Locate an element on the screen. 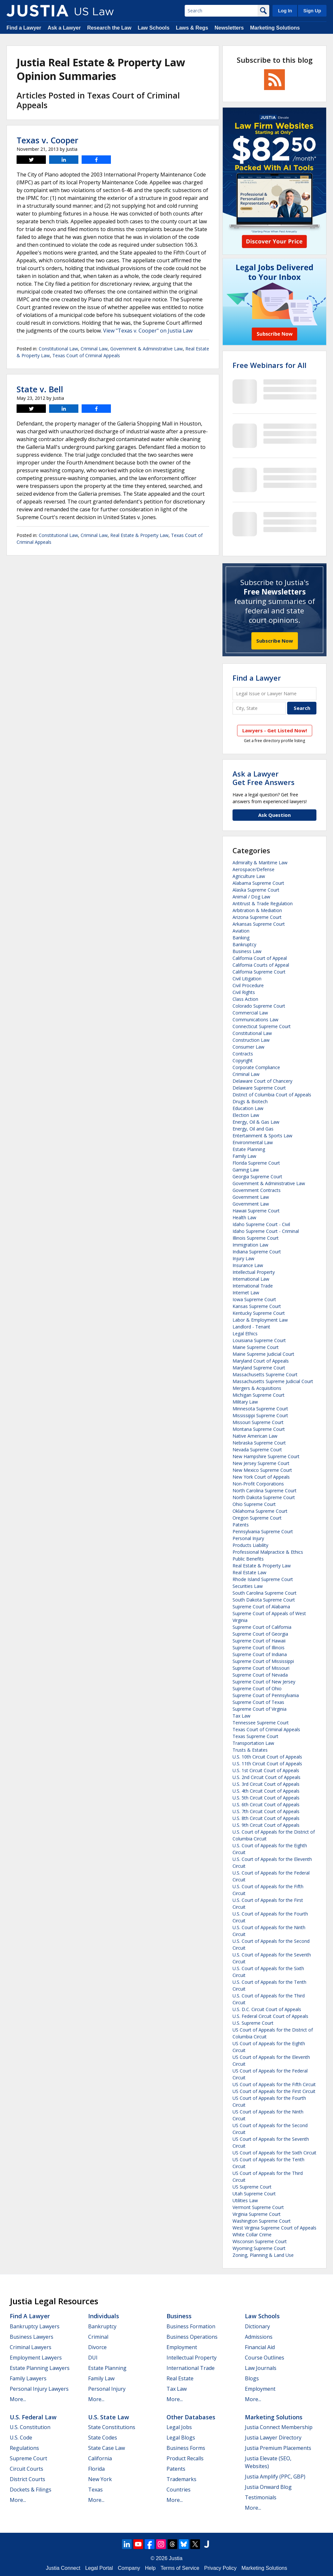 The height and width of the screenshot is (2576, 333). Kentucky Supreme Court is located at coordinates (259, 1313).